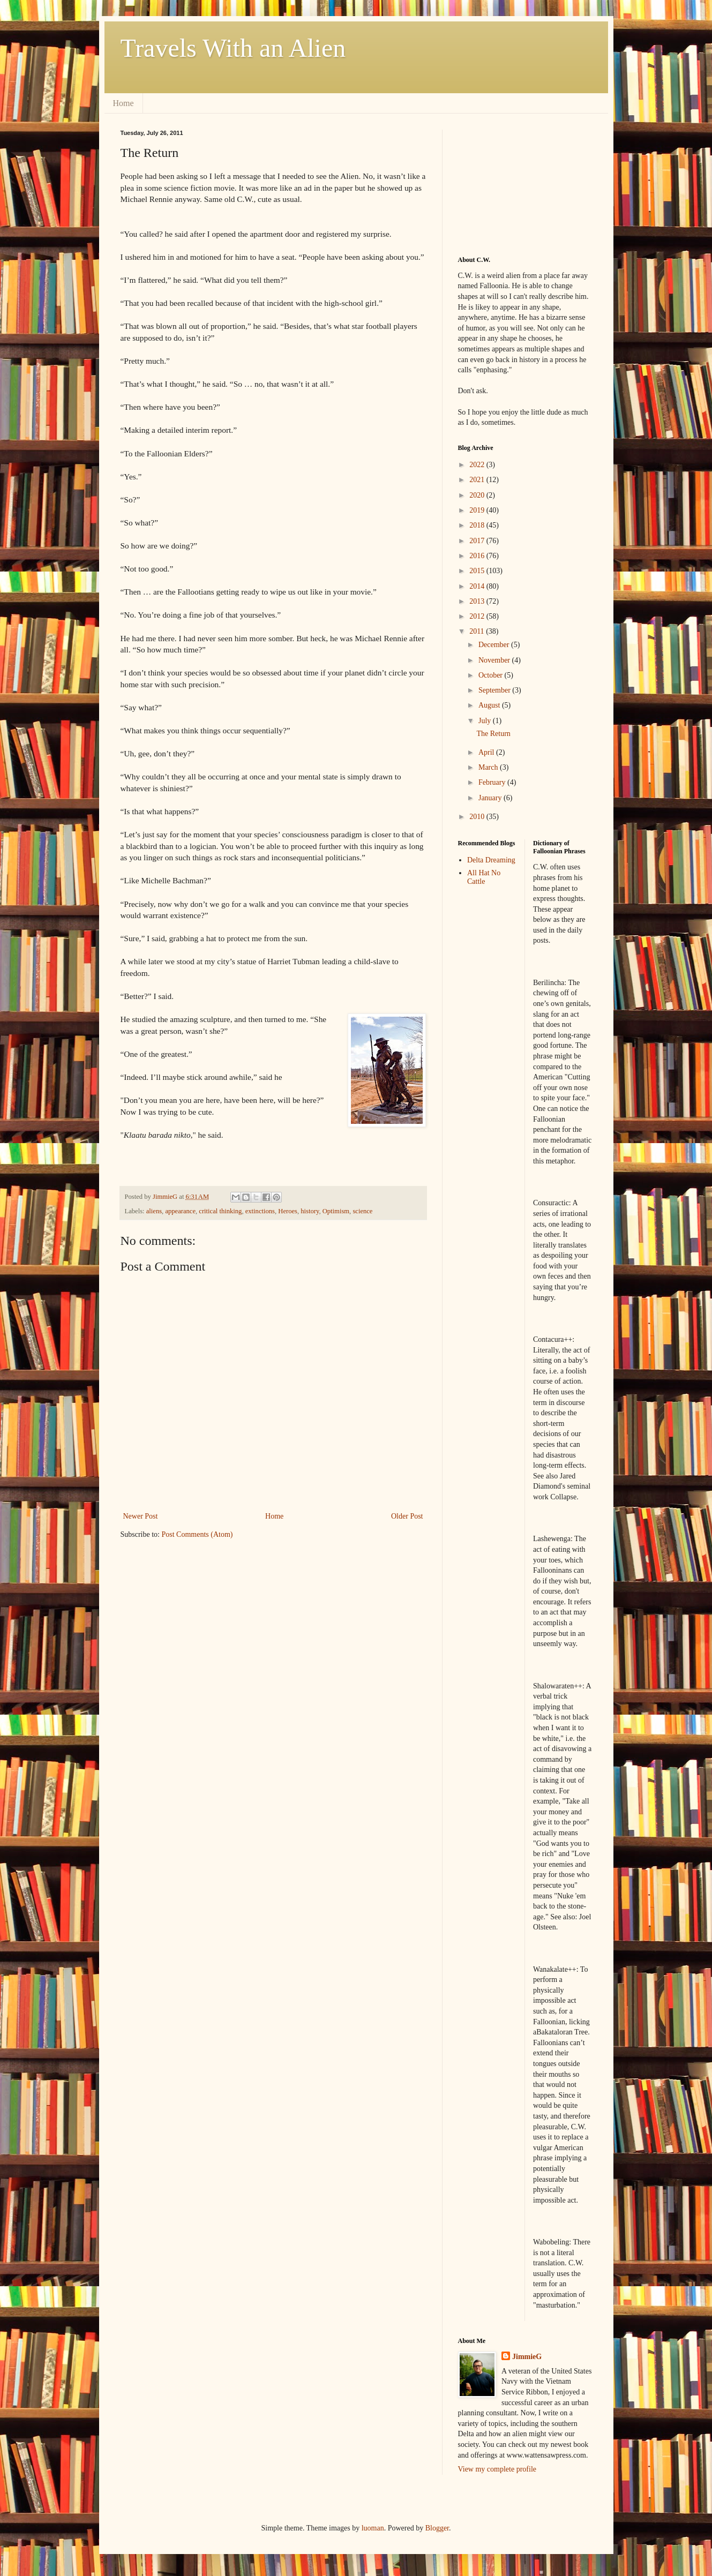  What do you see at coordinates (477, 480) in the screenshot?
I see `2021` at bounding box center [477, 480].